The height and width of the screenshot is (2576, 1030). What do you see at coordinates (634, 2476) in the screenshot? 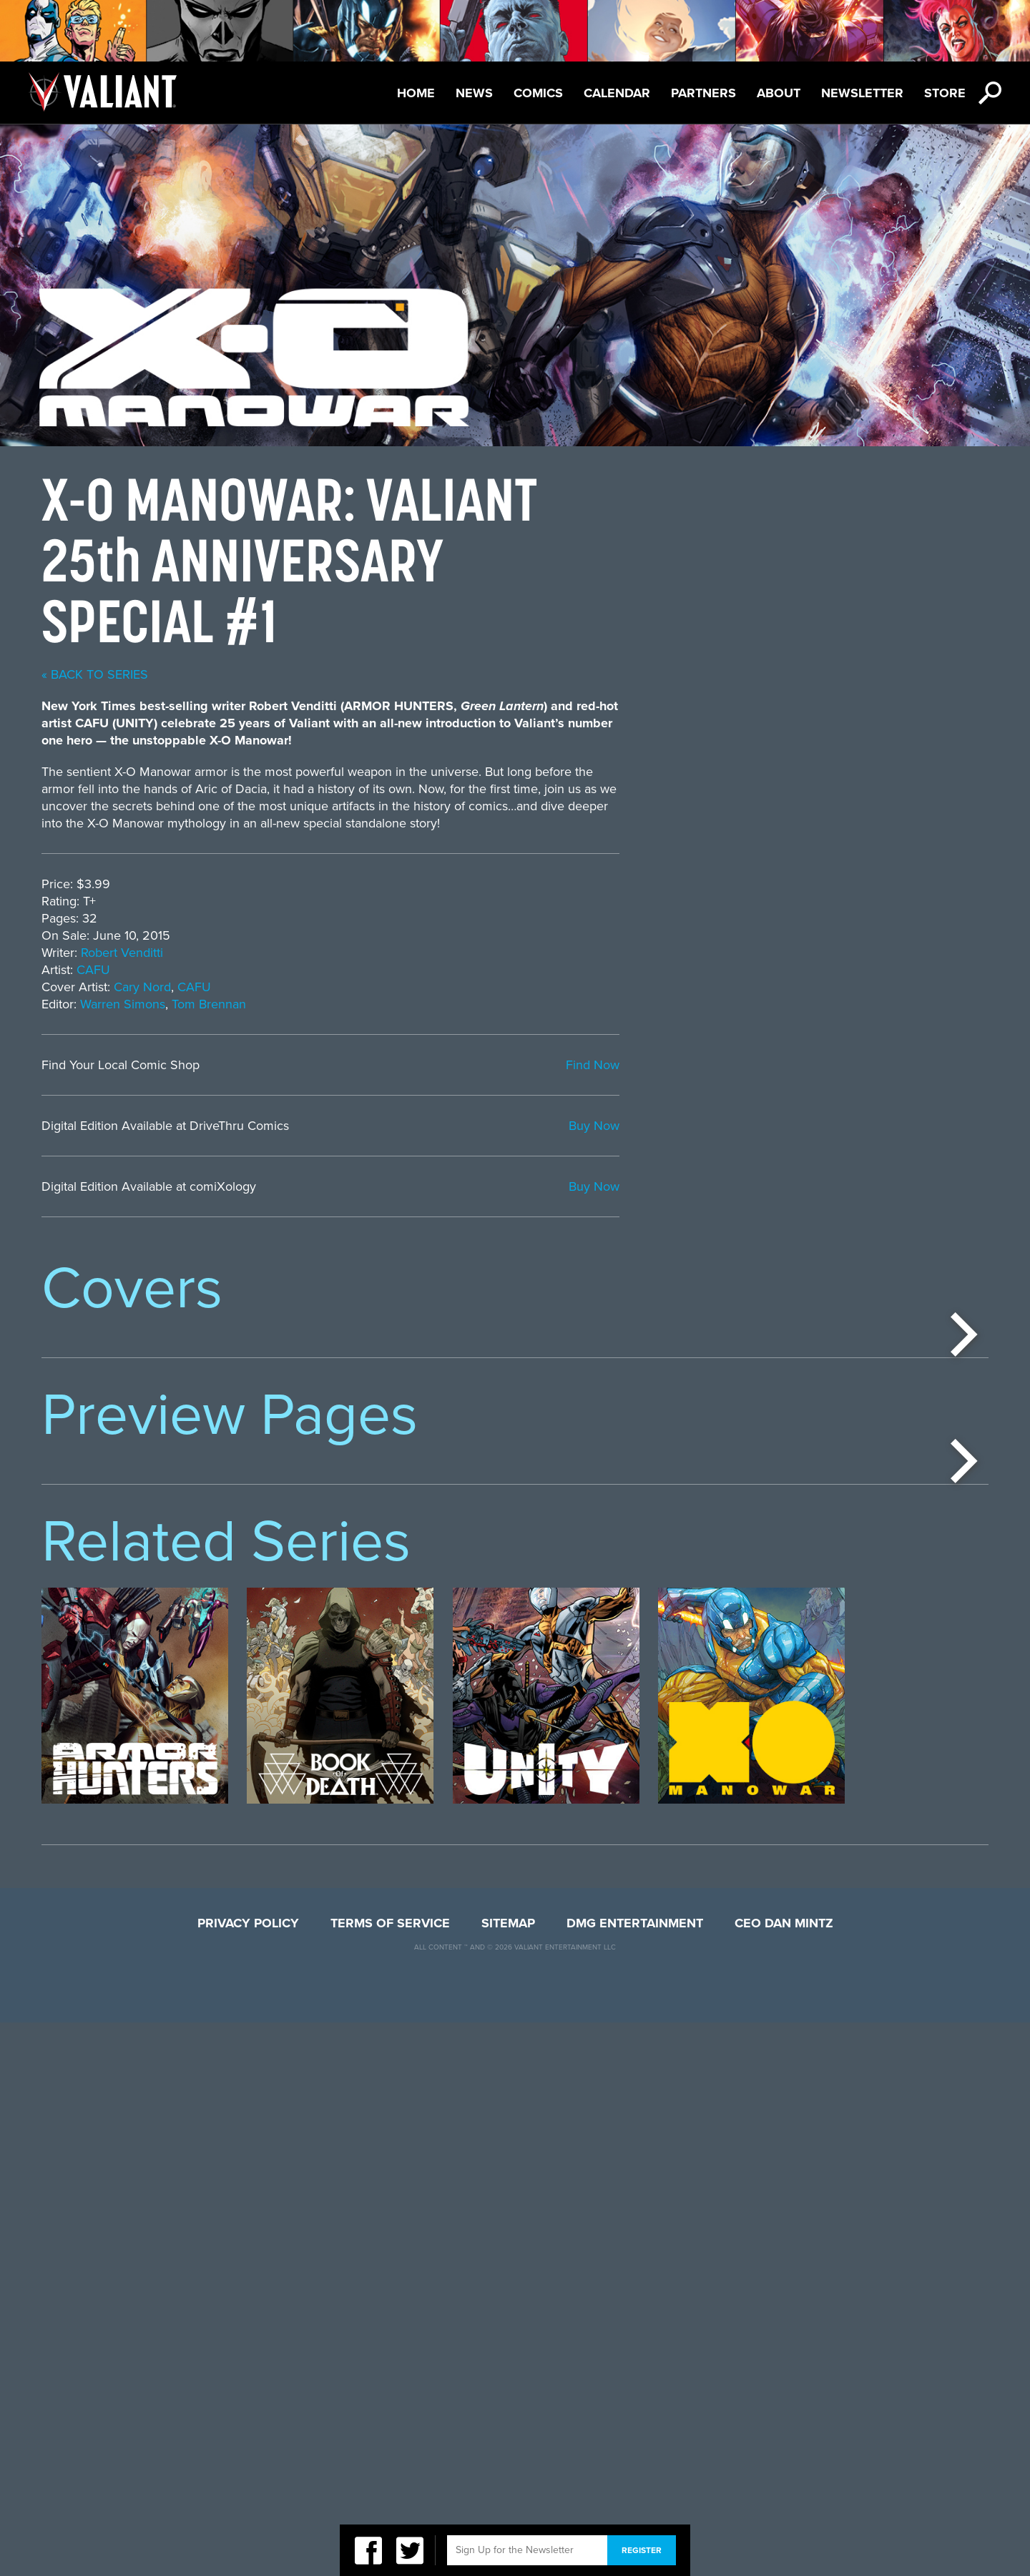
I see `DMG Entertainment` at bounding box center [634, 2476].